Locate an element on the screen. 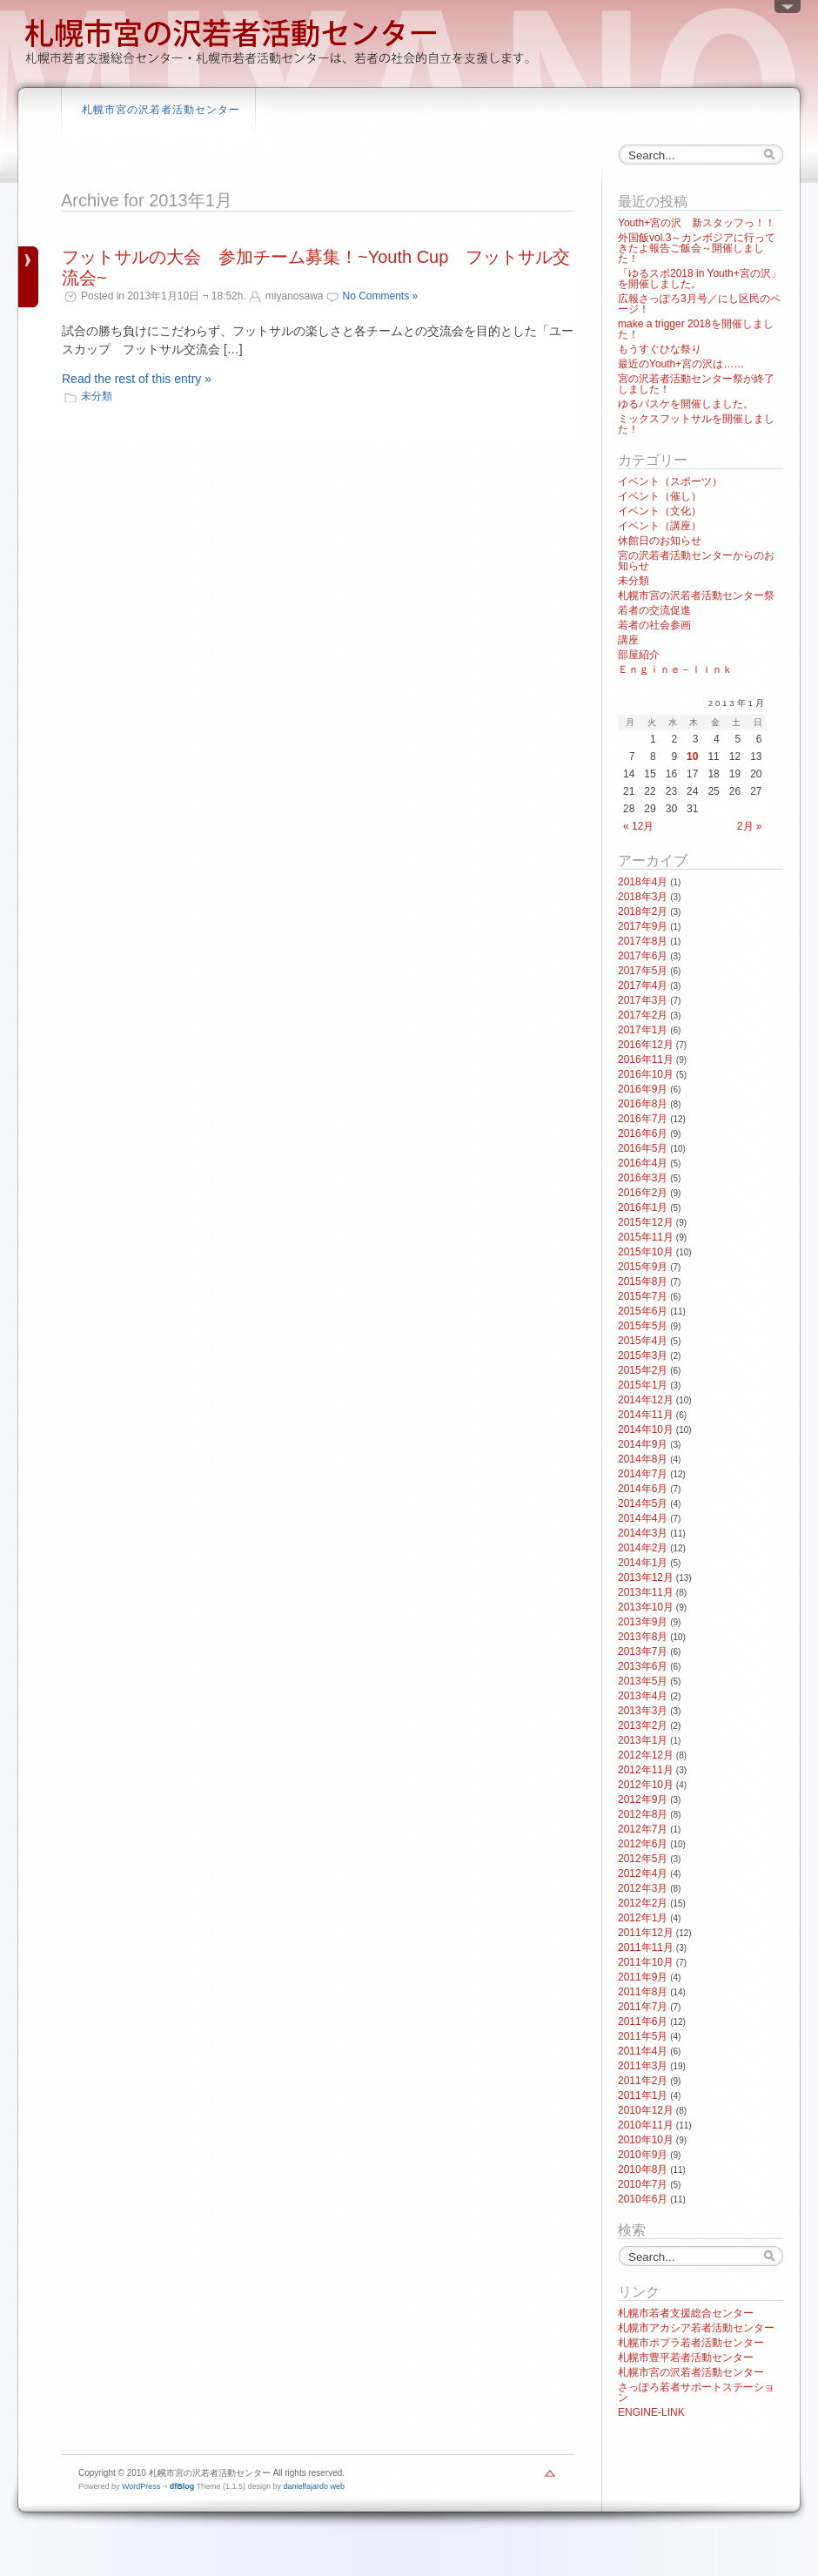  2015年3月 is located at coordinates (642, 1355).